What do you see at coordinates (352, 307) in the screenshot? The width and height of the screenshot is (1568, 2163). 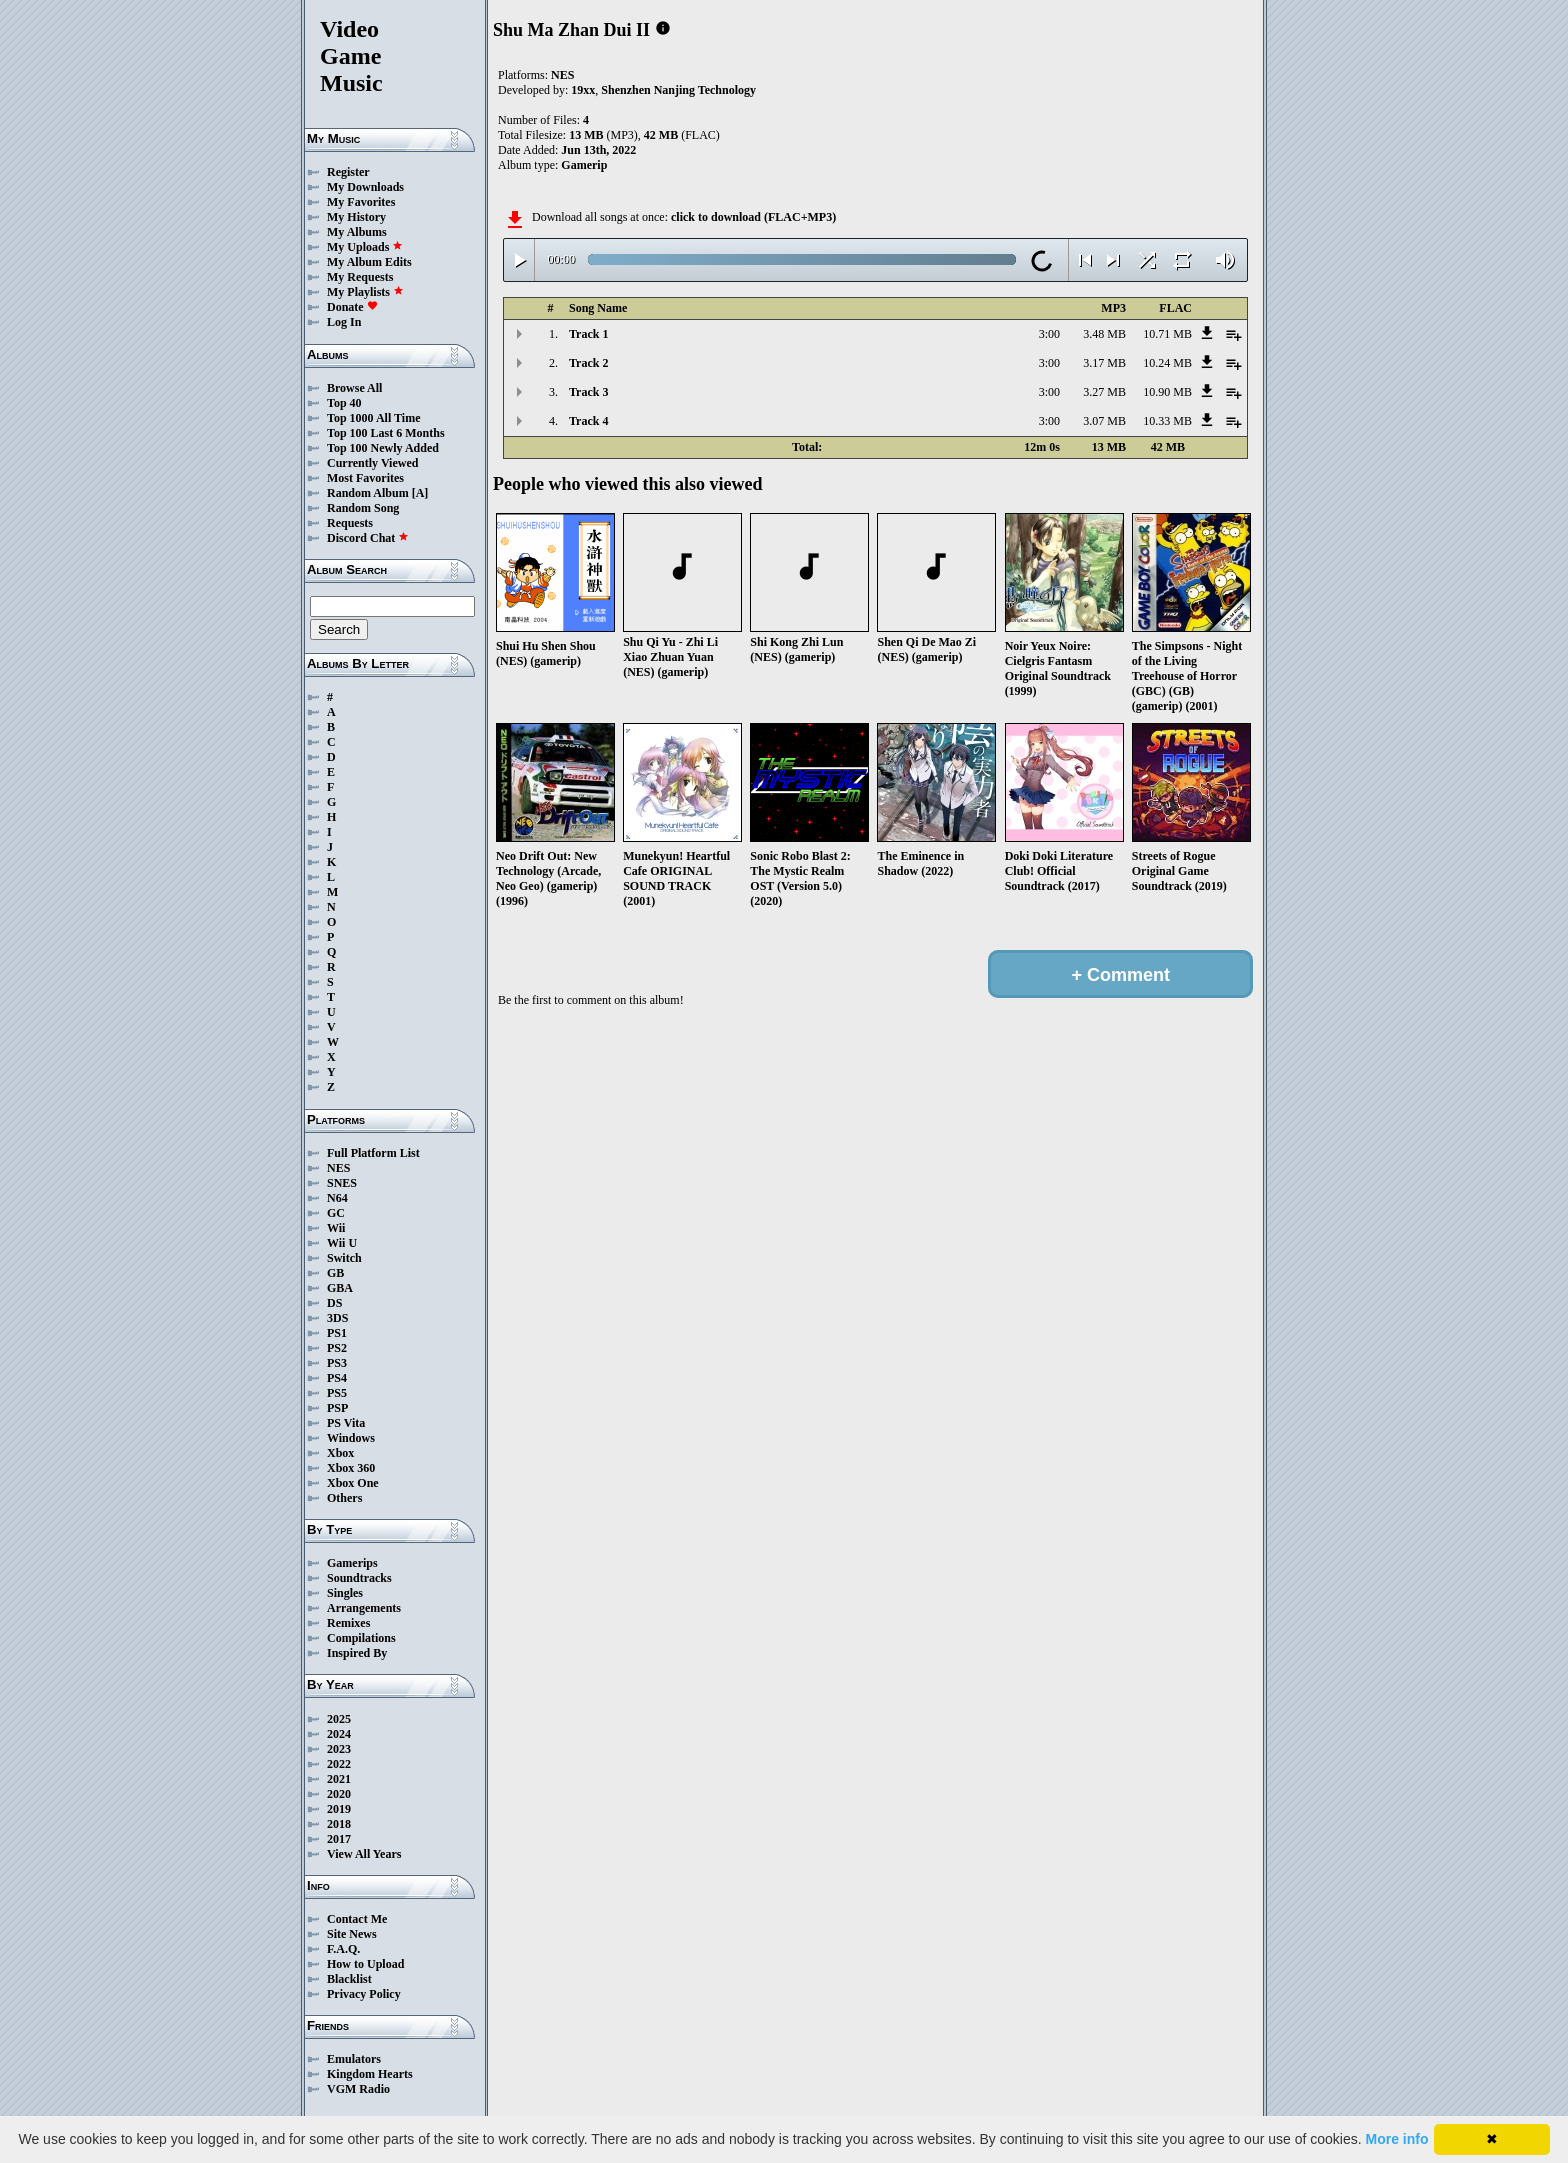 I see `Donate` at bounding box center [352, 307].